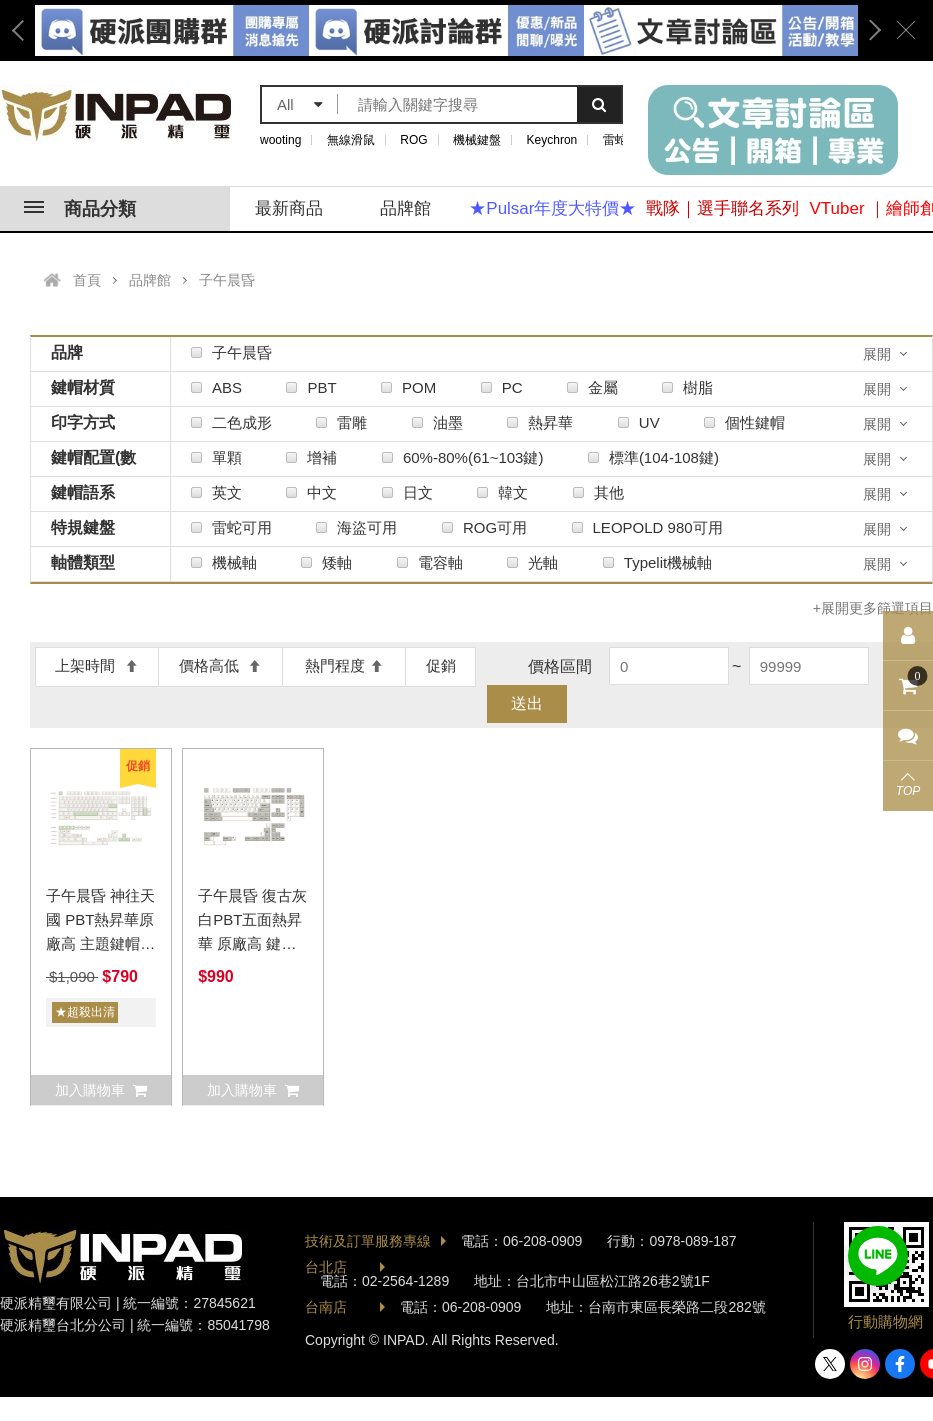 The image size is (933, 1421). Describe the element at coordinates (868, 30) in the screenshot. I see `Next [button]` at that location.